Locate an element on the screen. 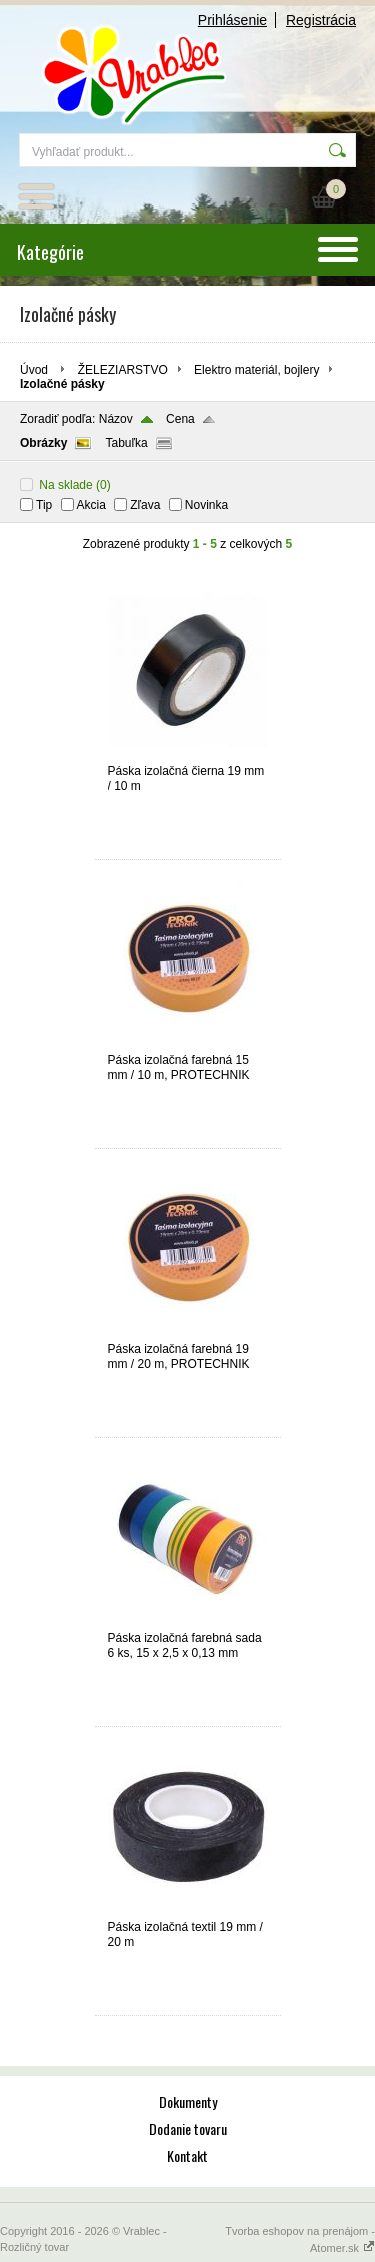  Registrácia is located at coordinates (321, 20).